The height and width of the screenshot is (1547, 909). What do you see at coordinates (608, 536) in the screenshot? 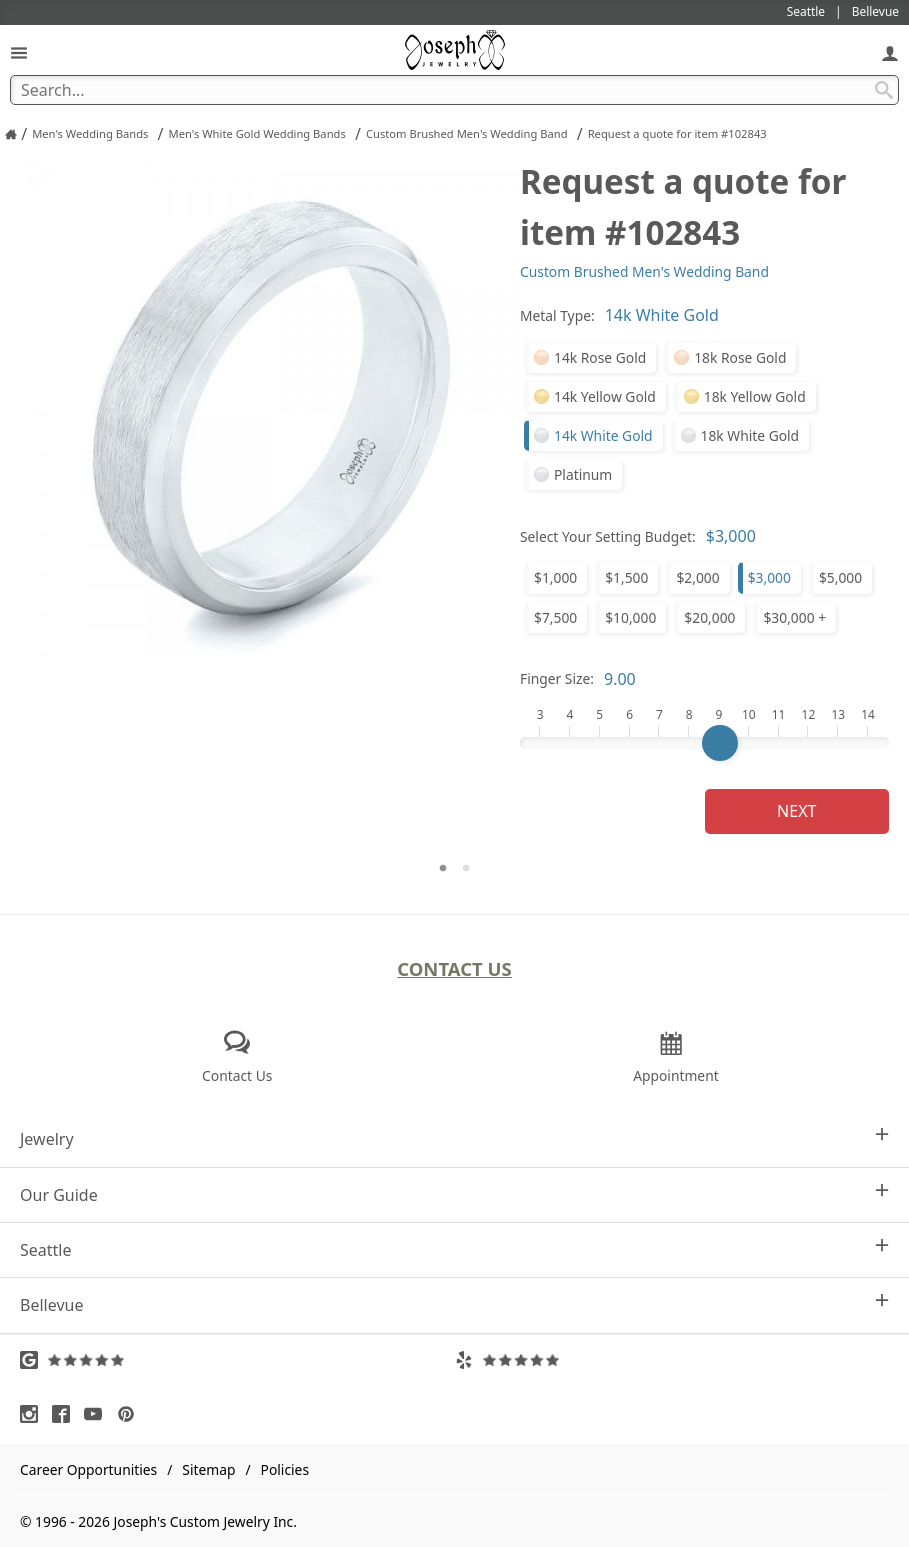
I see `Select Your Setting Budget:` at bounding box center [608, 536].